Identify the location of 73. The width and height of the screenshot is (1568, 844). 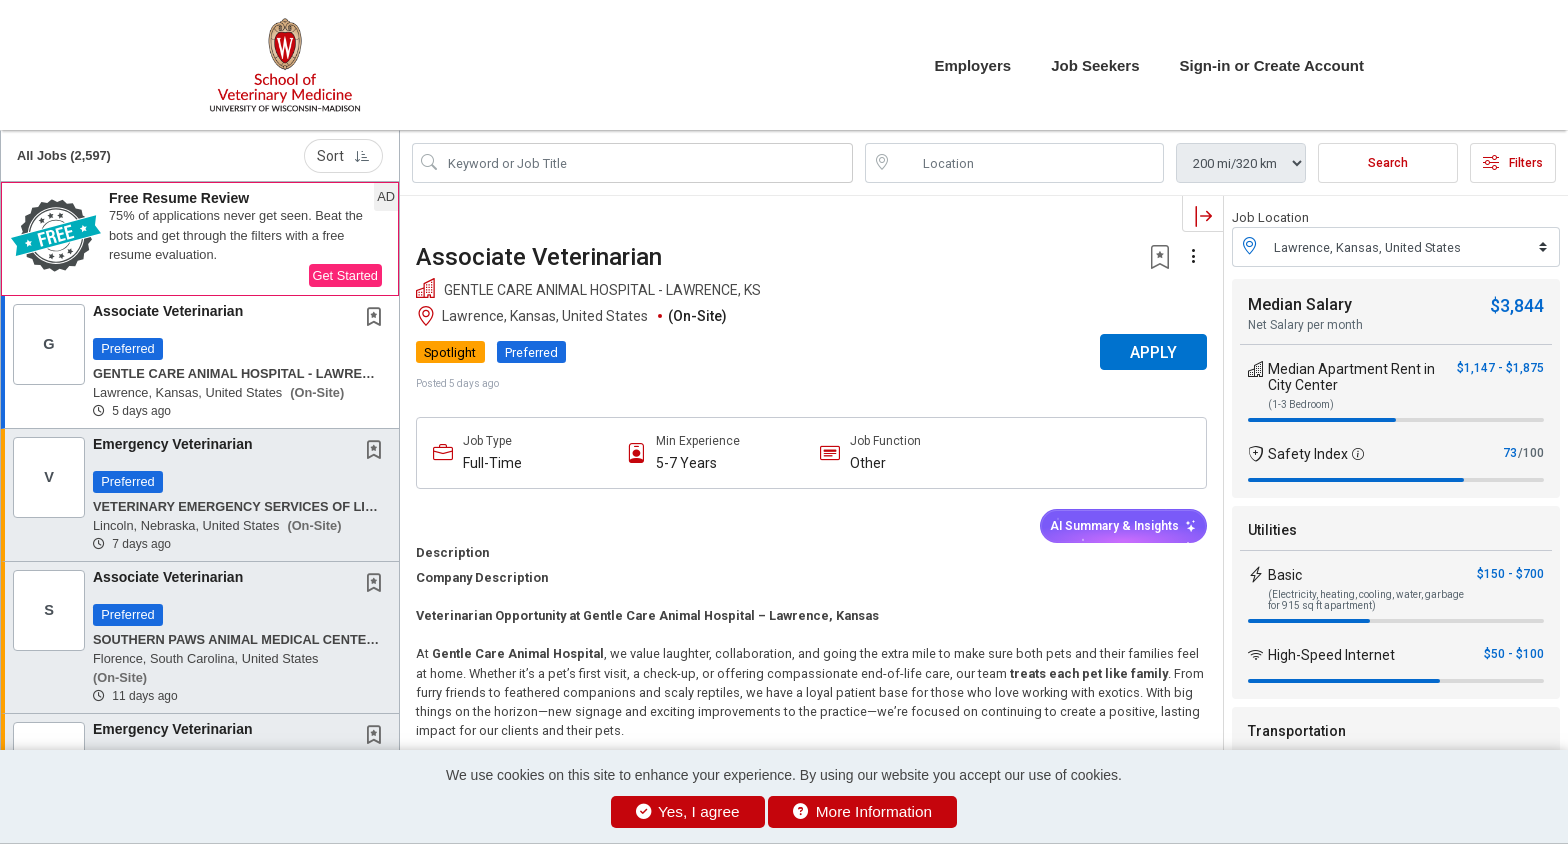
(1510, 453).